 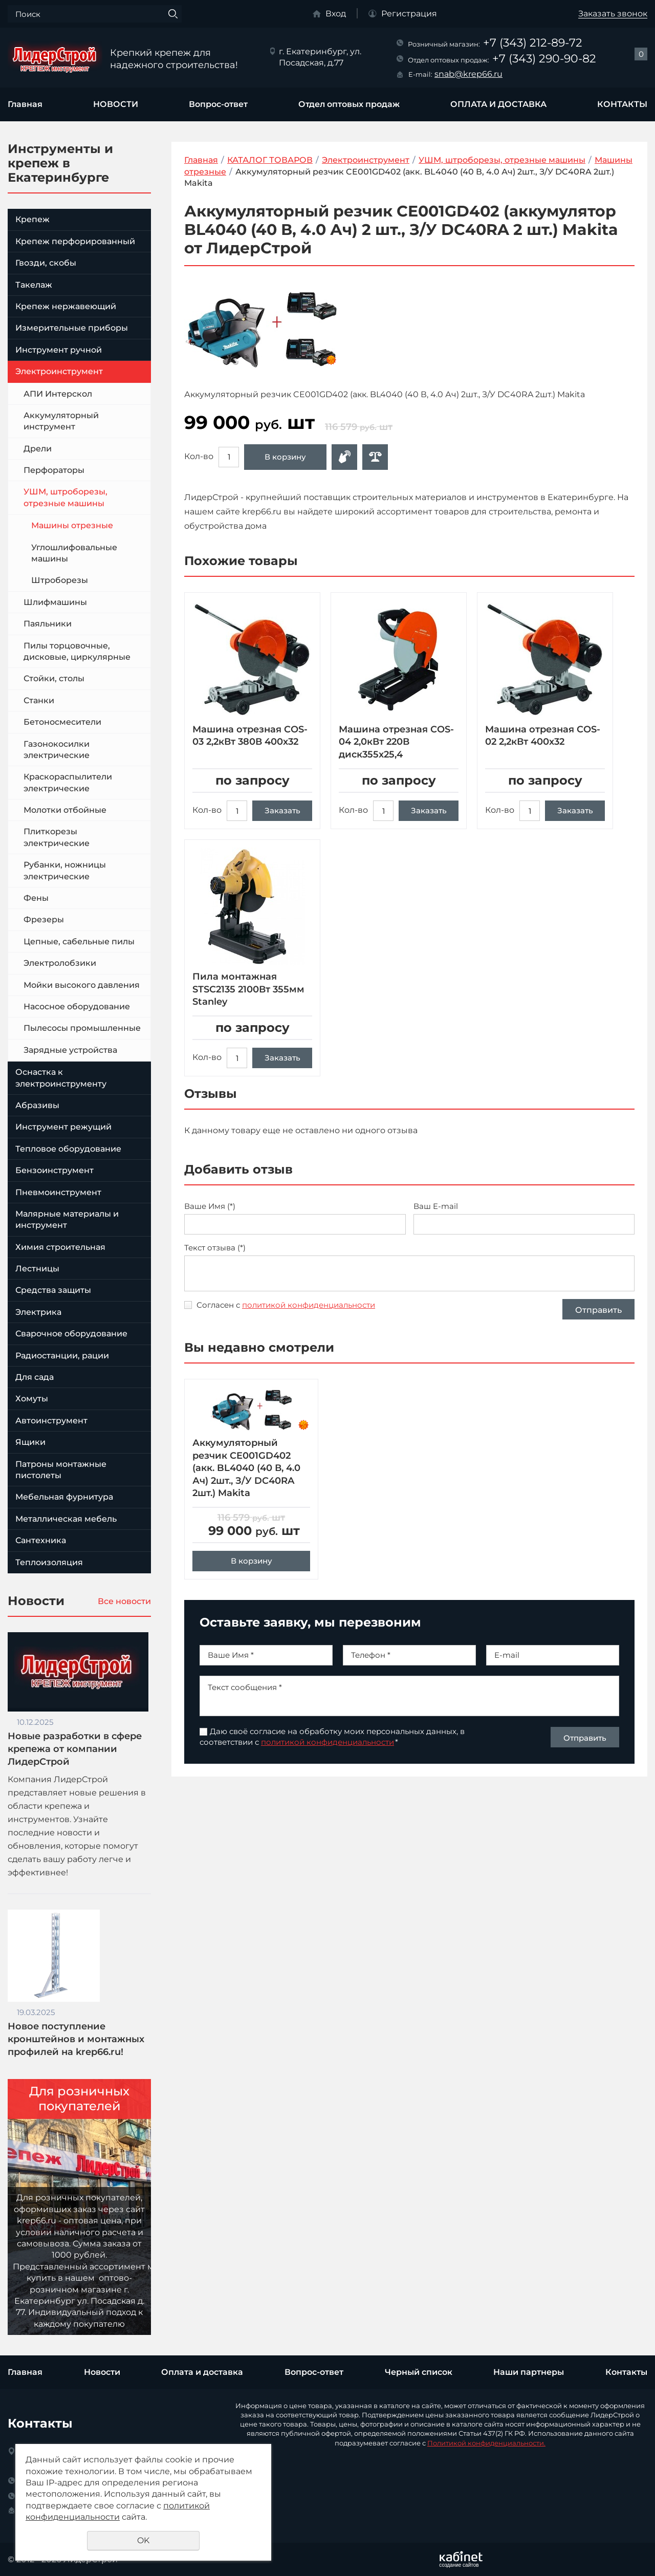 What do you see at coordinates (48, 624) in the screenshot?
I see `Паяльники` at bounding box center [48, 624].